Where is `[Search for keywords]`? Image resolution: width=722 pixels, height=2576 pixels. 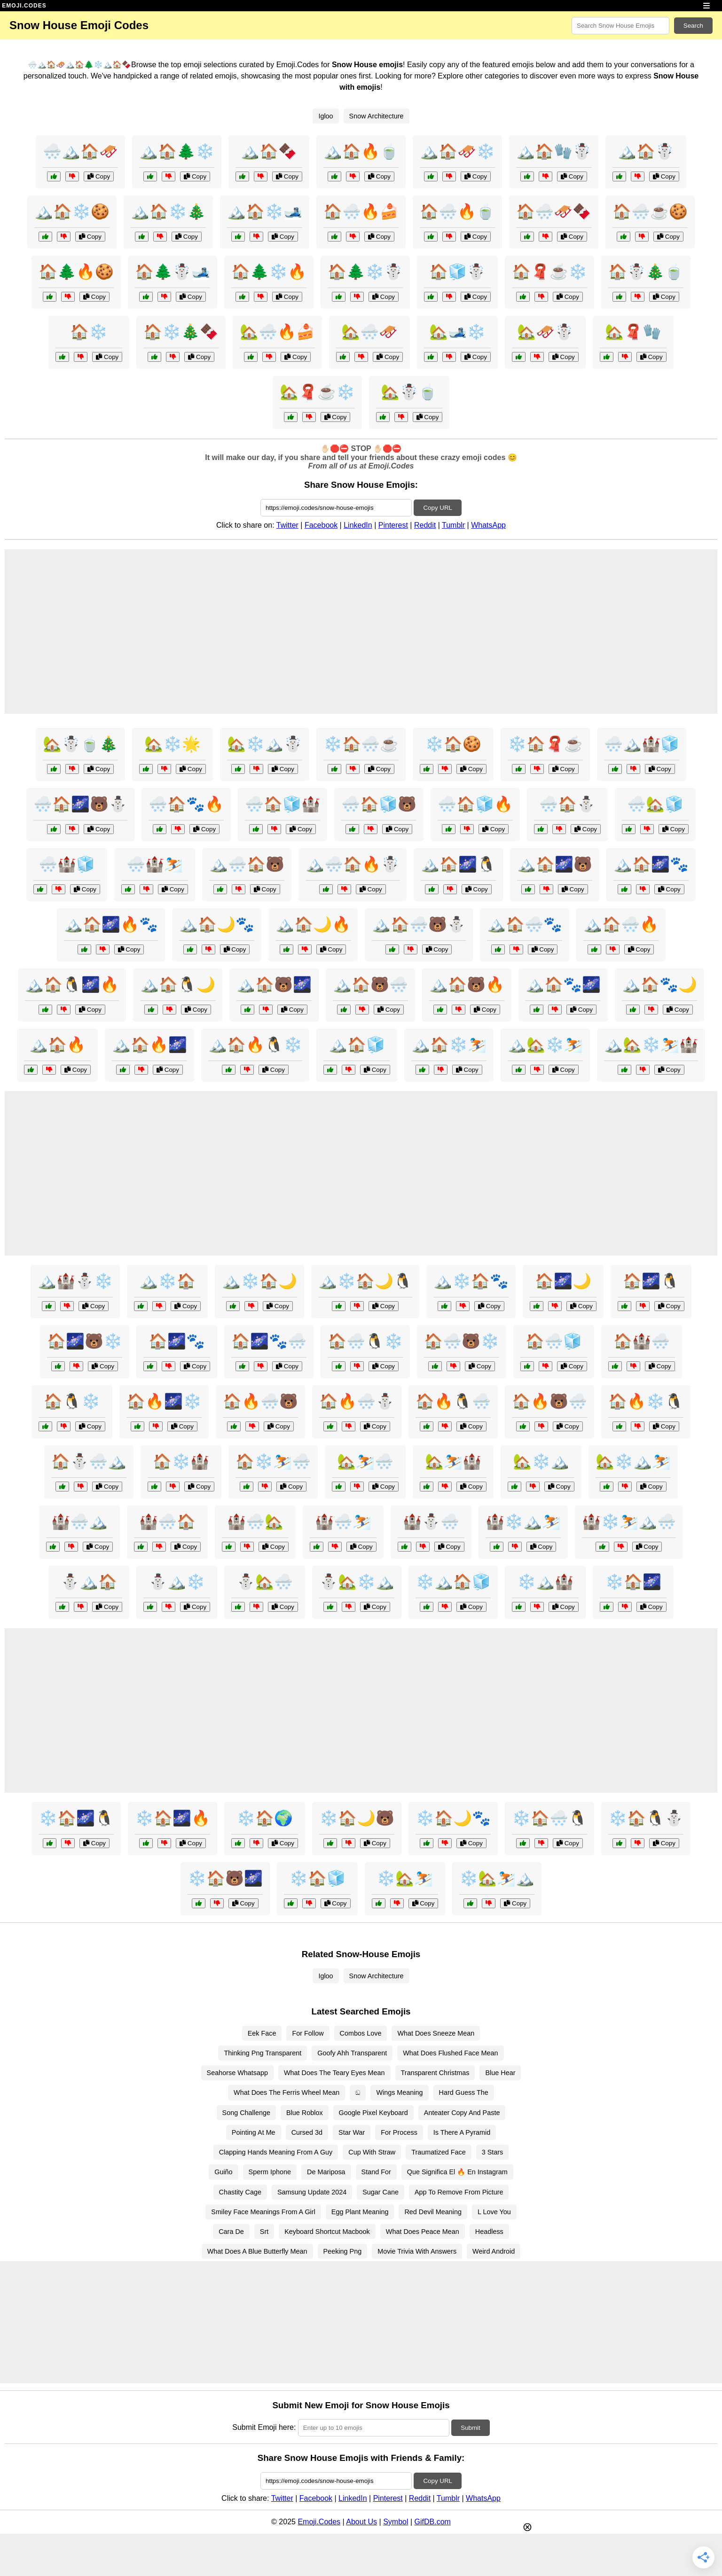
[Search for keywords] is located at coordinates (620, 25).